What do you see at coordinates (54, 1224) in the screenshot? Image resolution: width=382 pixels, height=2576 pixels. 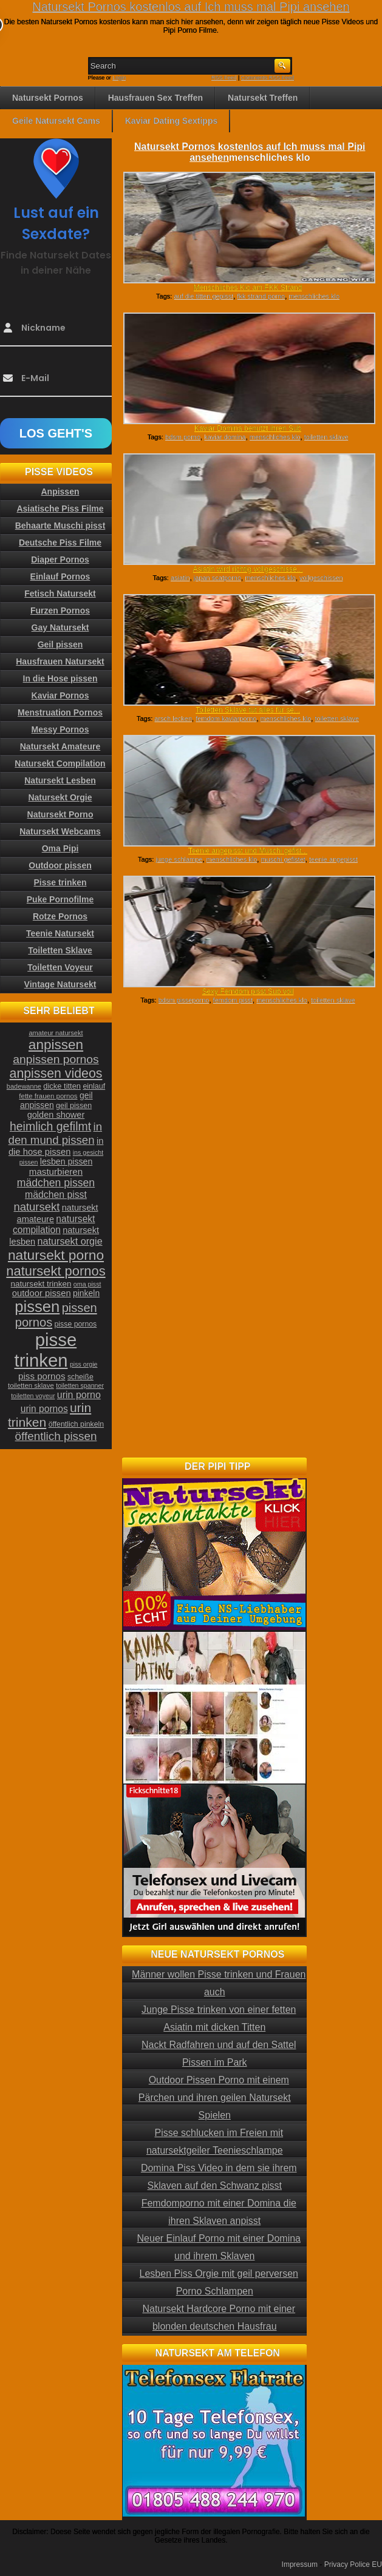 I see `natursekt compilation [natursekt compilation (35 Einträge)]` at bounding box center [54, 1224].